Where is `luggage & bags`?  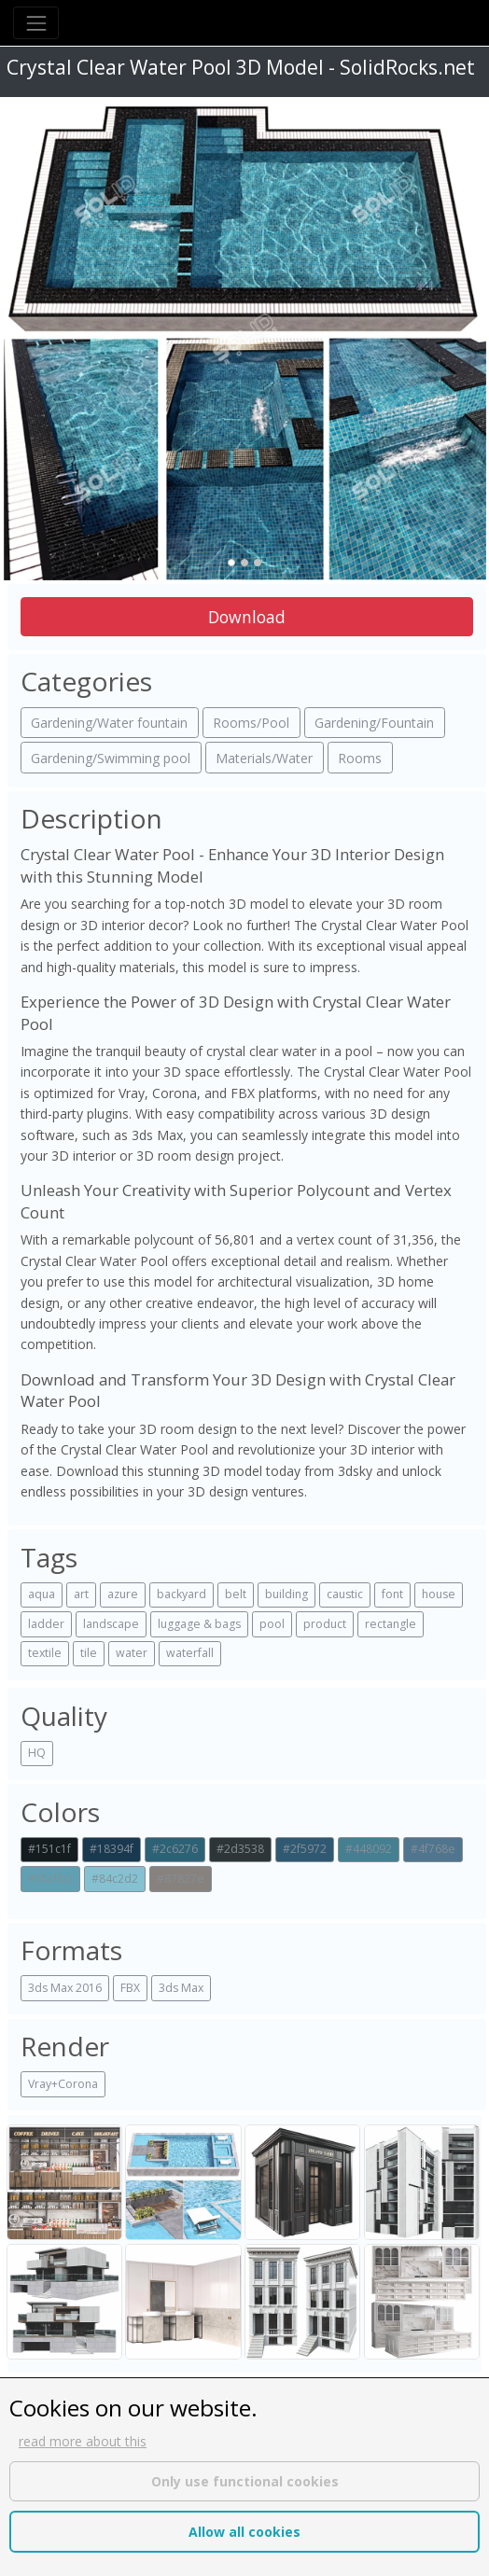 luggage & bags is located at coordinates (199, 1624).